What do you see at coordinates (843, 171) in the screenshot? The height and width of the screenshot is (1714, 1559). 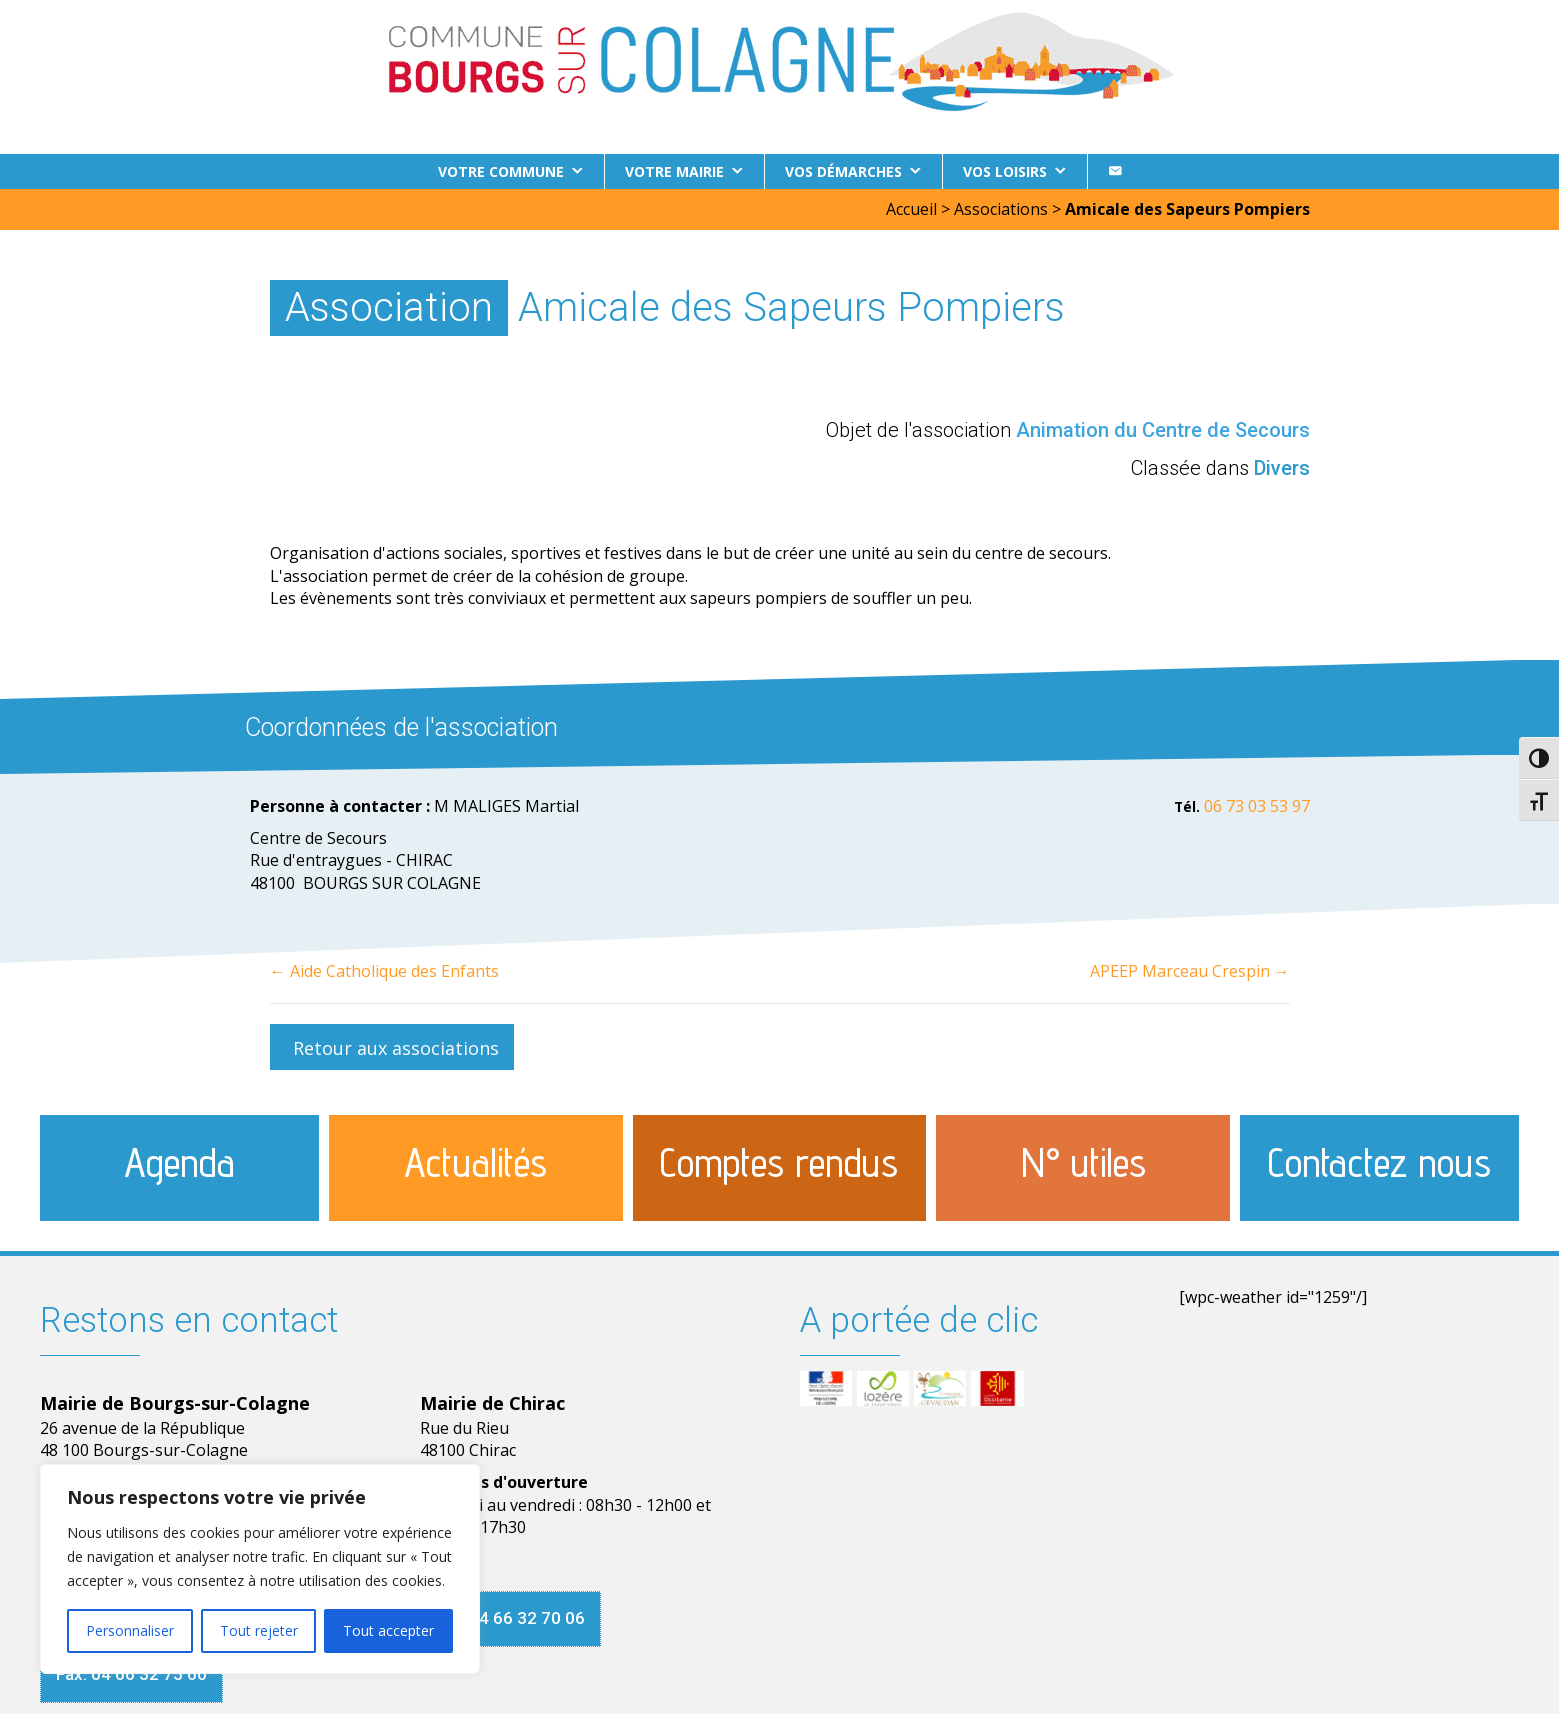 I see `Vos démarches` at bounding box center [843, 171].